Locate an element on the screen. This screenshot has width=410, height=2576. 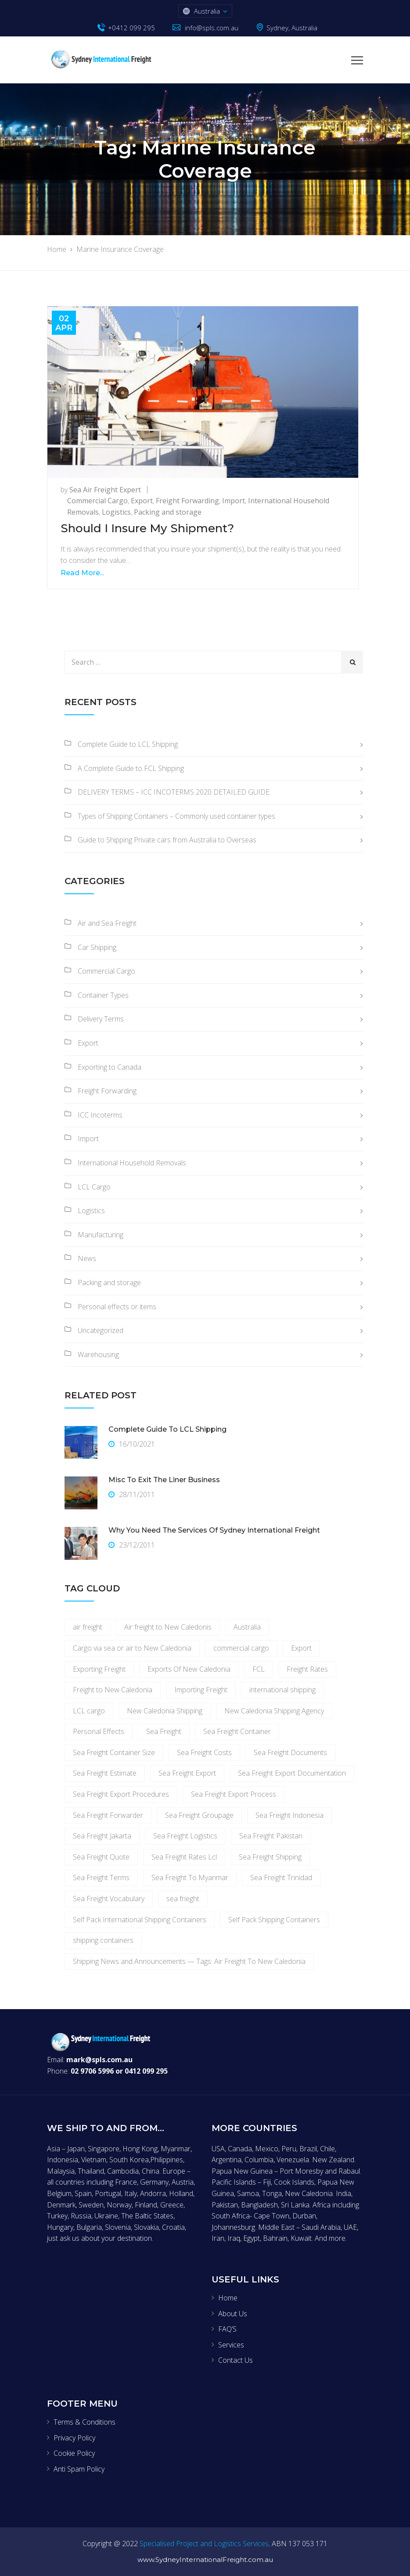
Sea Freight Export [Sea Freight Export (1 item)] is located at coordinates (187, 1773).